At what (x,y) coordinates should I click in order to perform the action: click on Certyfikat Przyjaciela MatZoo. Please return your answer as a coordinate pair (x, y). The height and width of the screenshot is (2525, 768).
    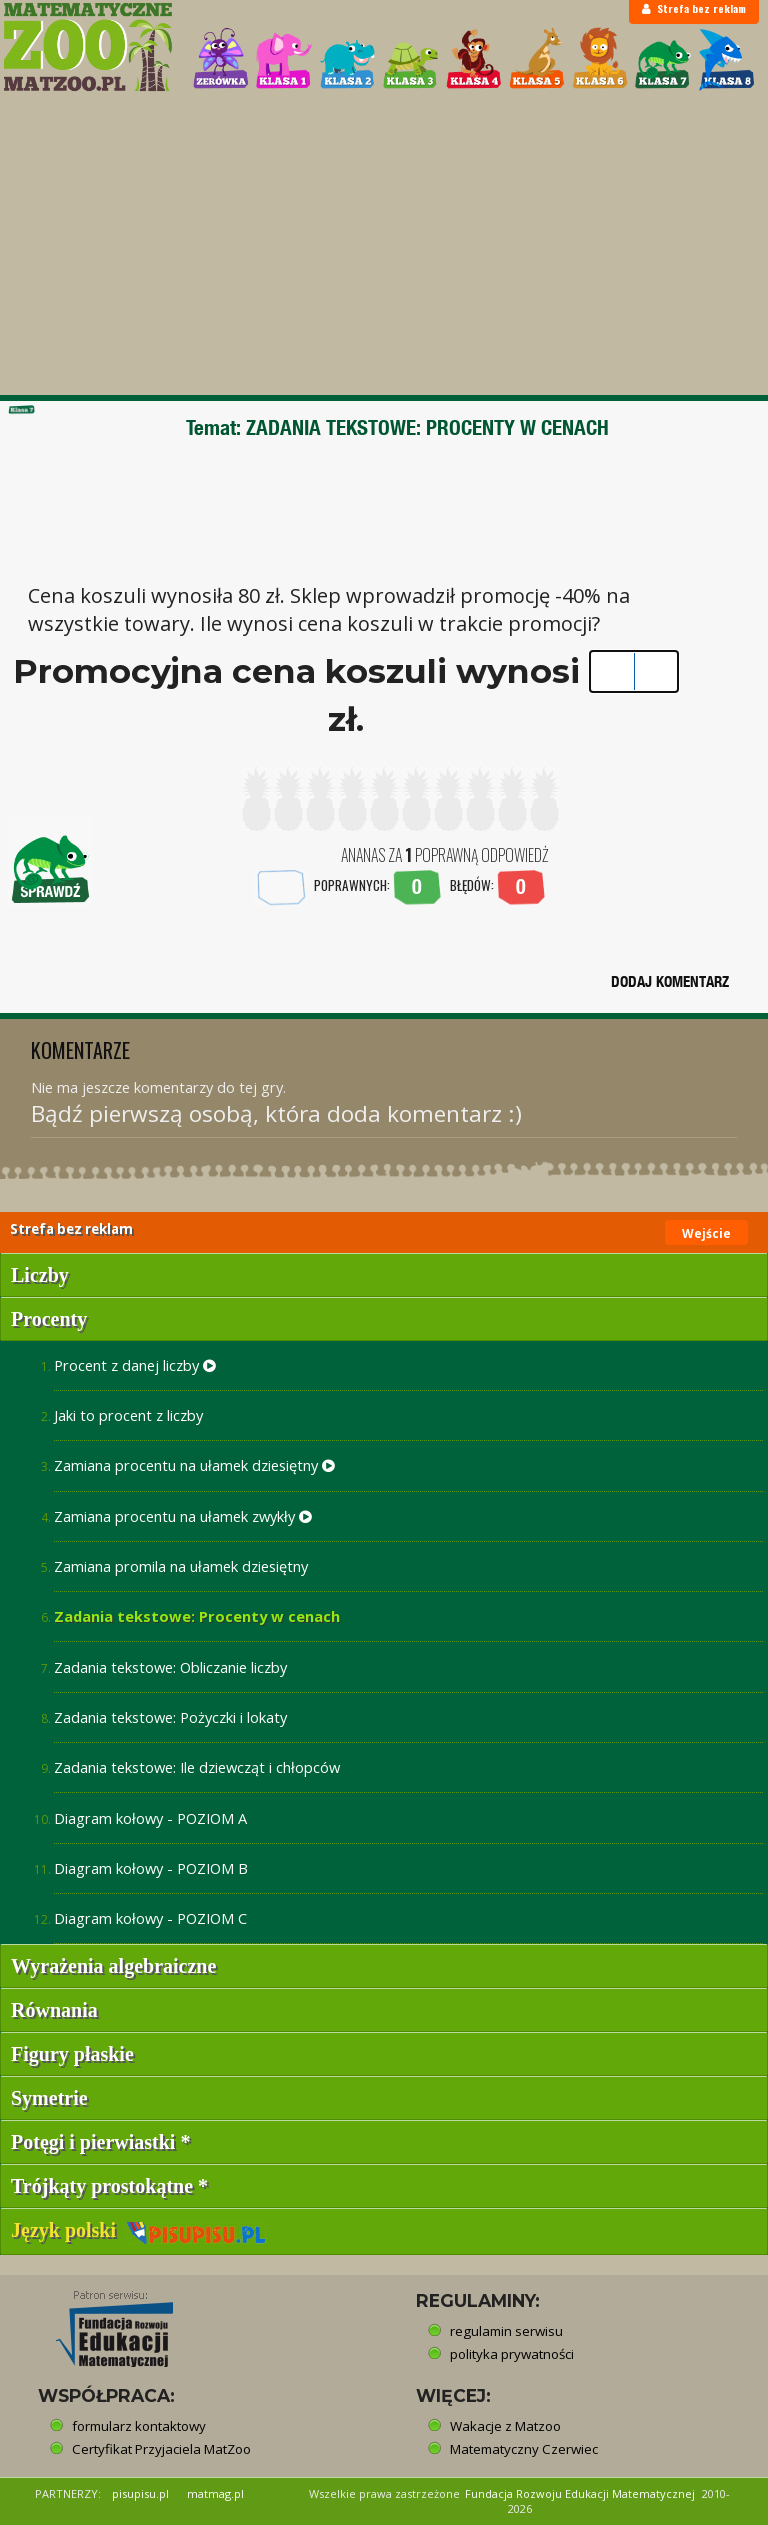
    Looking at the image, I should click on (161, 2449).